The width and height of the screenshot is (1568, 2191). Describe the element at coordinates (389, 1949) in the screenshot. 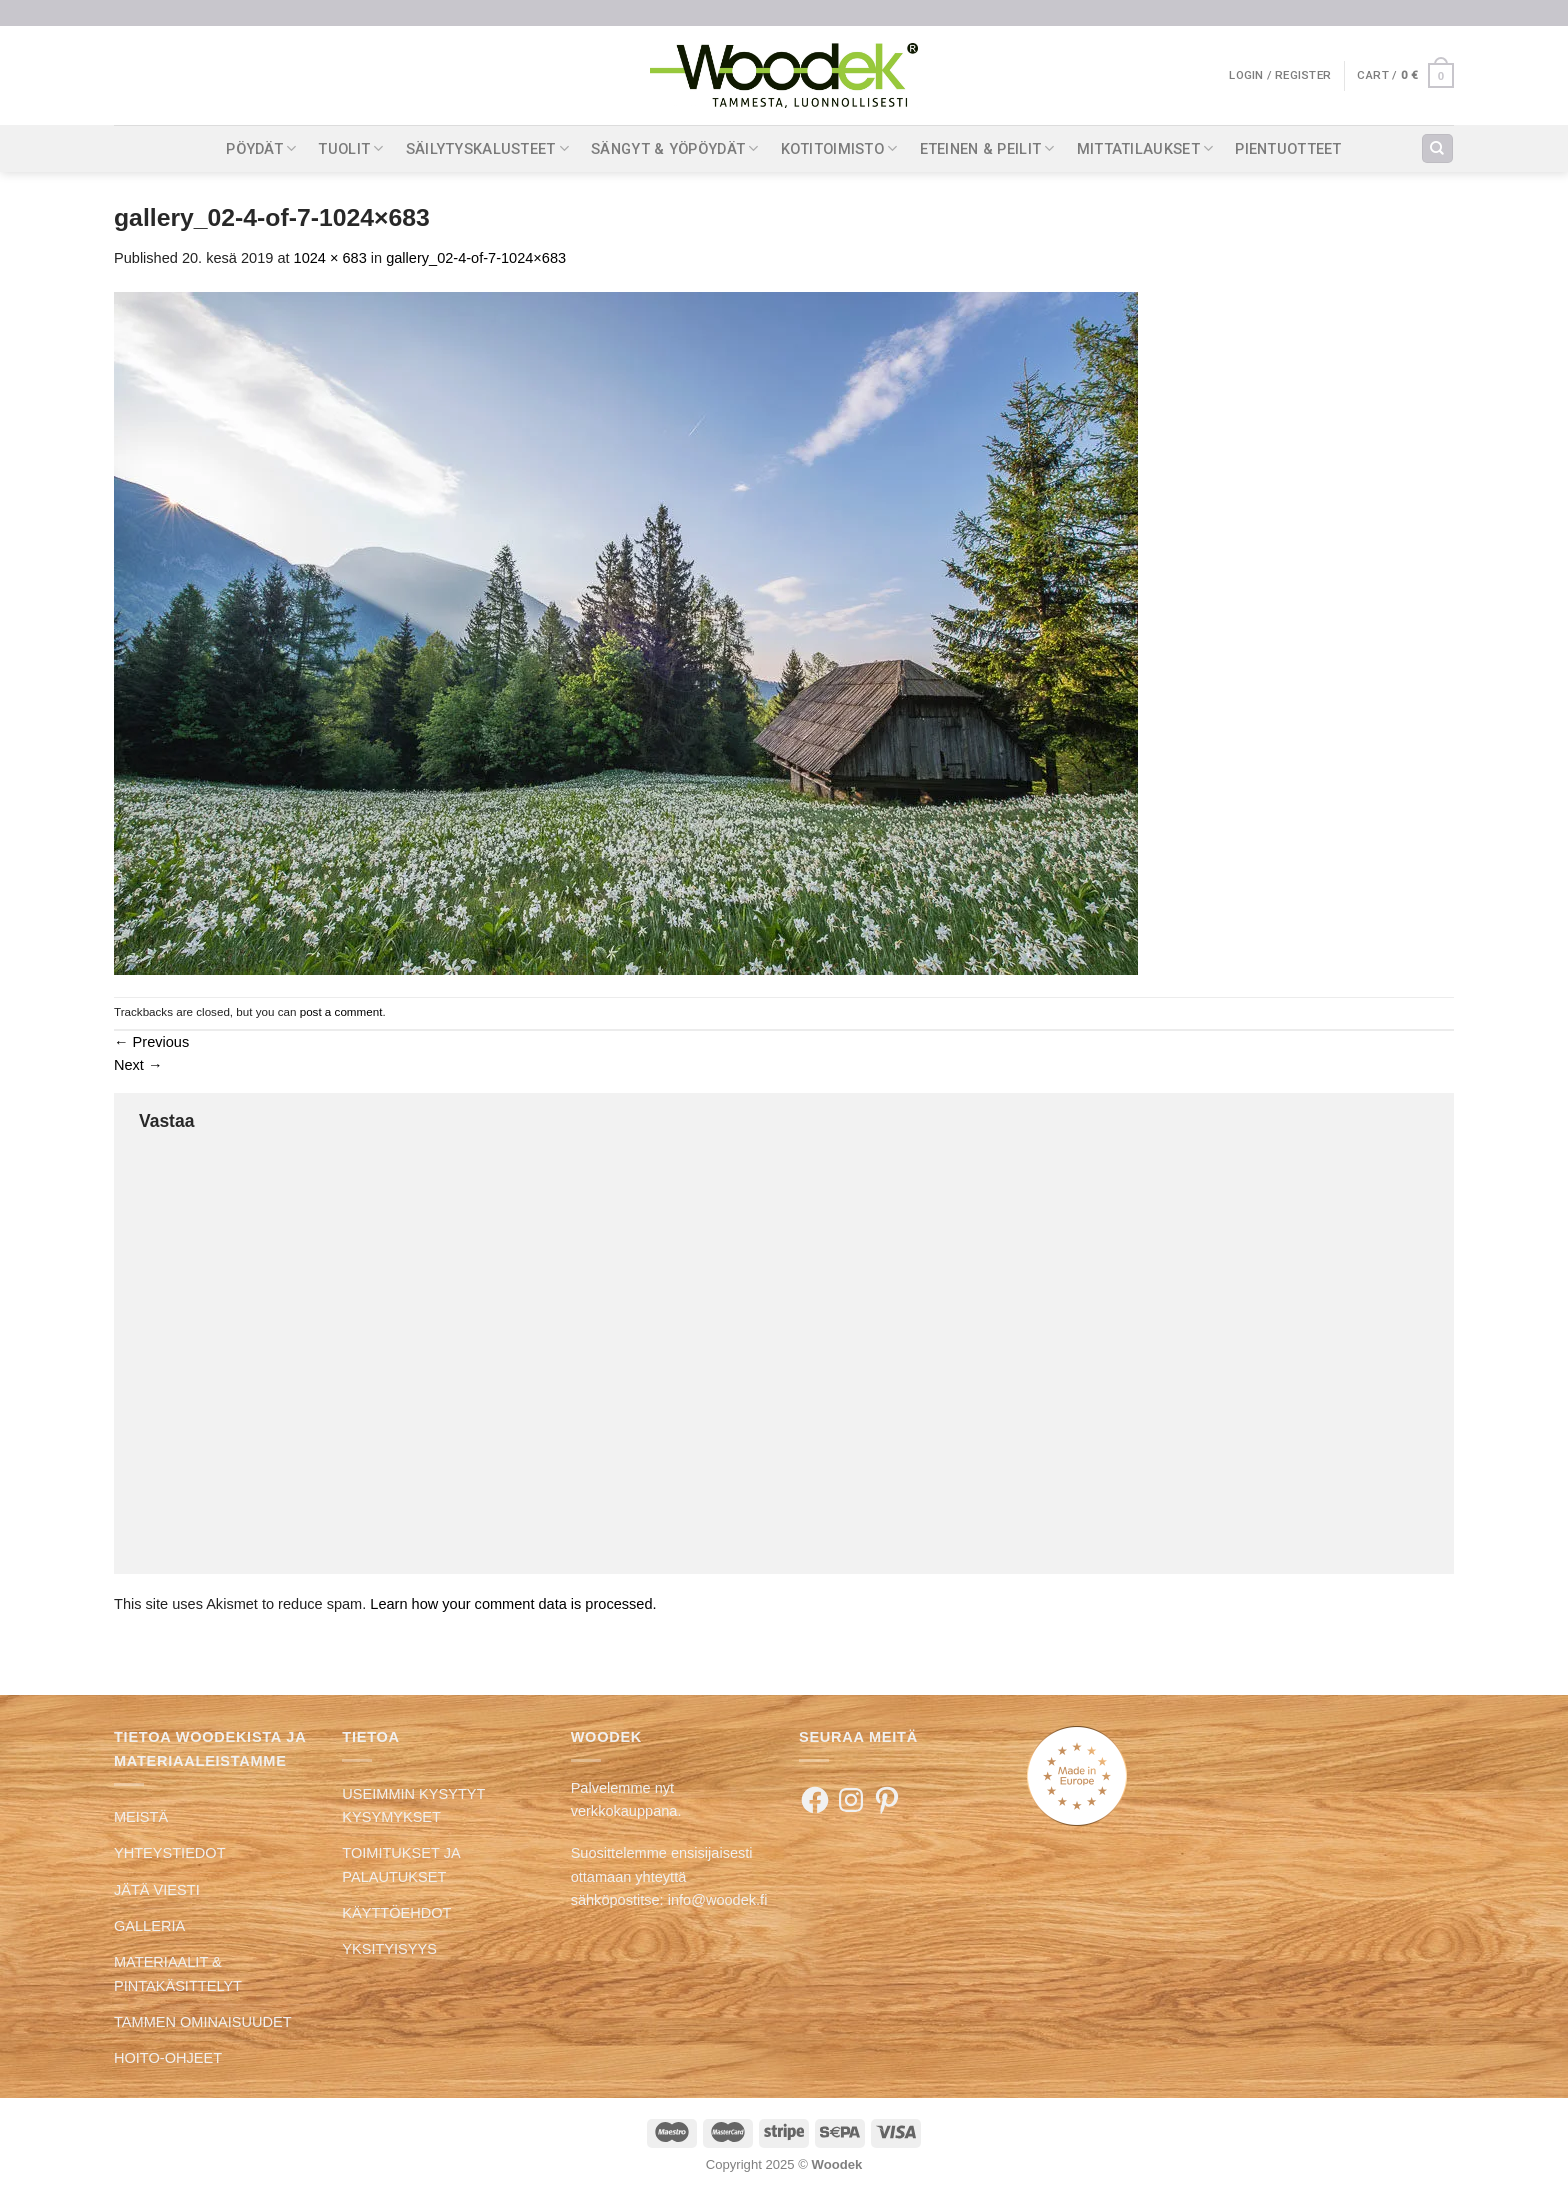

I see `YKSITYISYYS` at that location.